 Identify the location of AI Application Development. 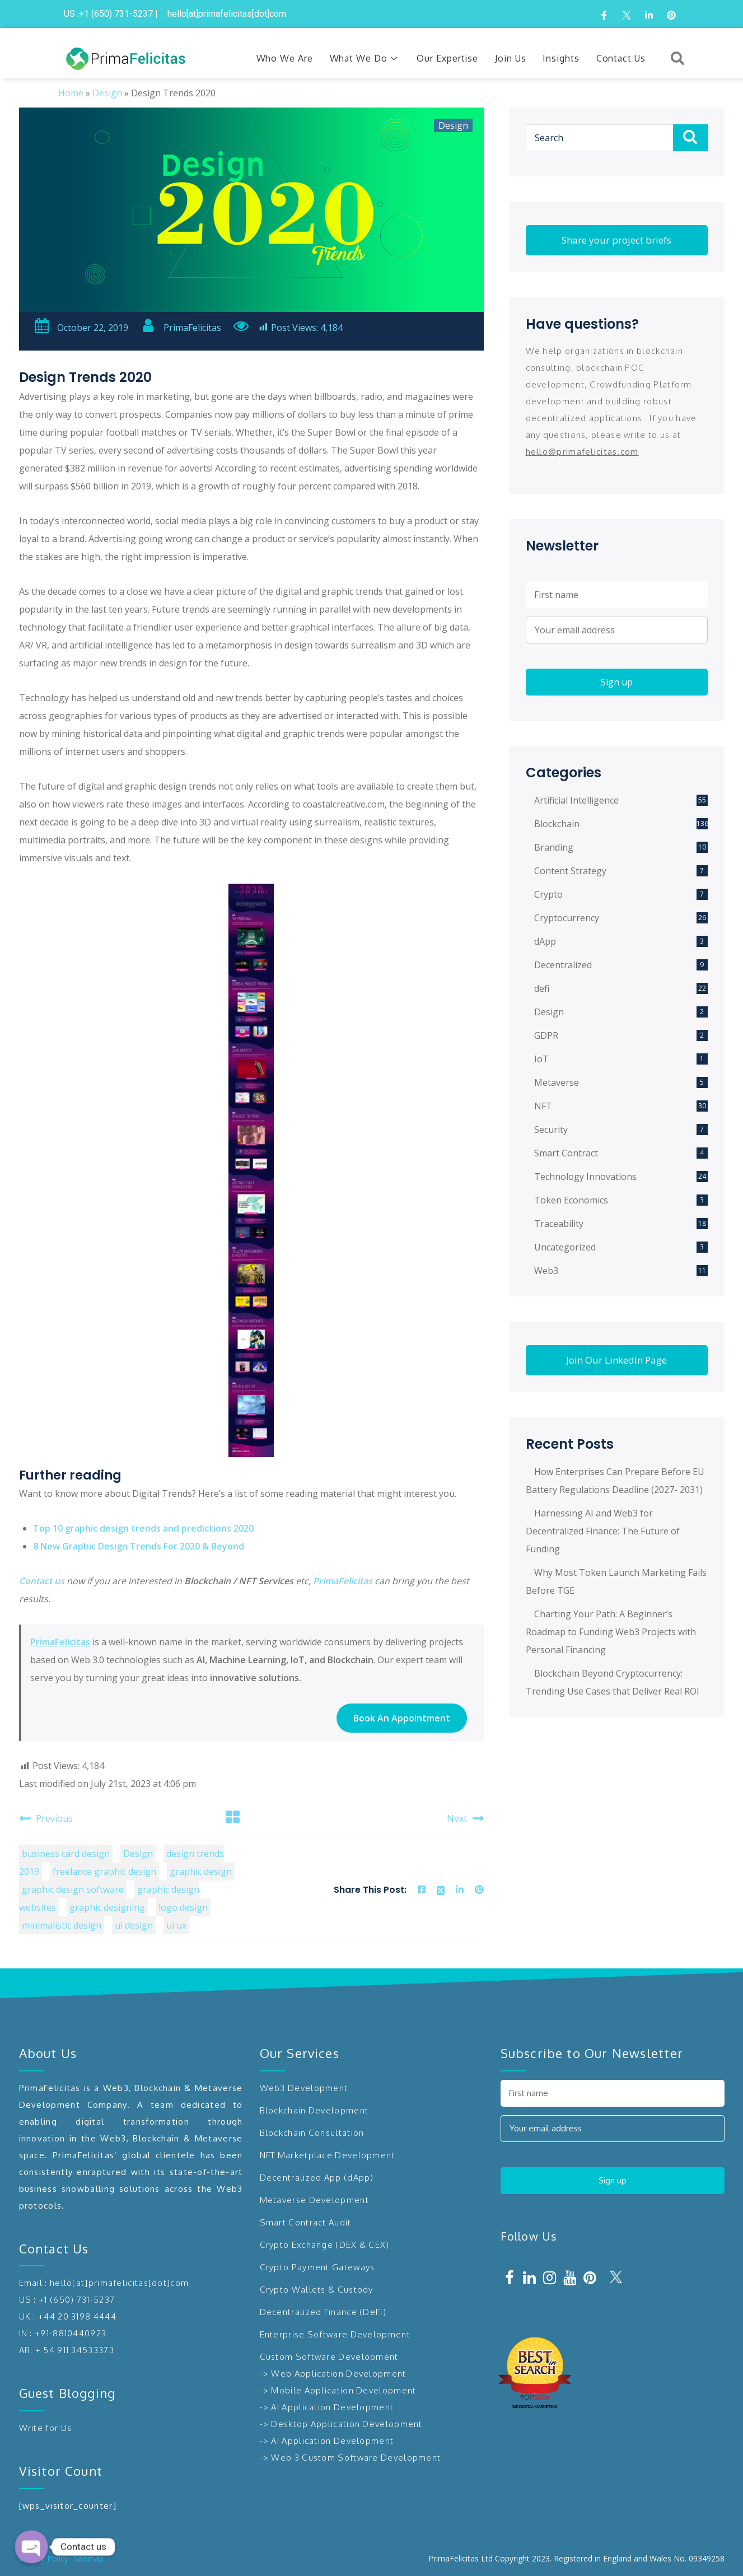
(332, 2407).